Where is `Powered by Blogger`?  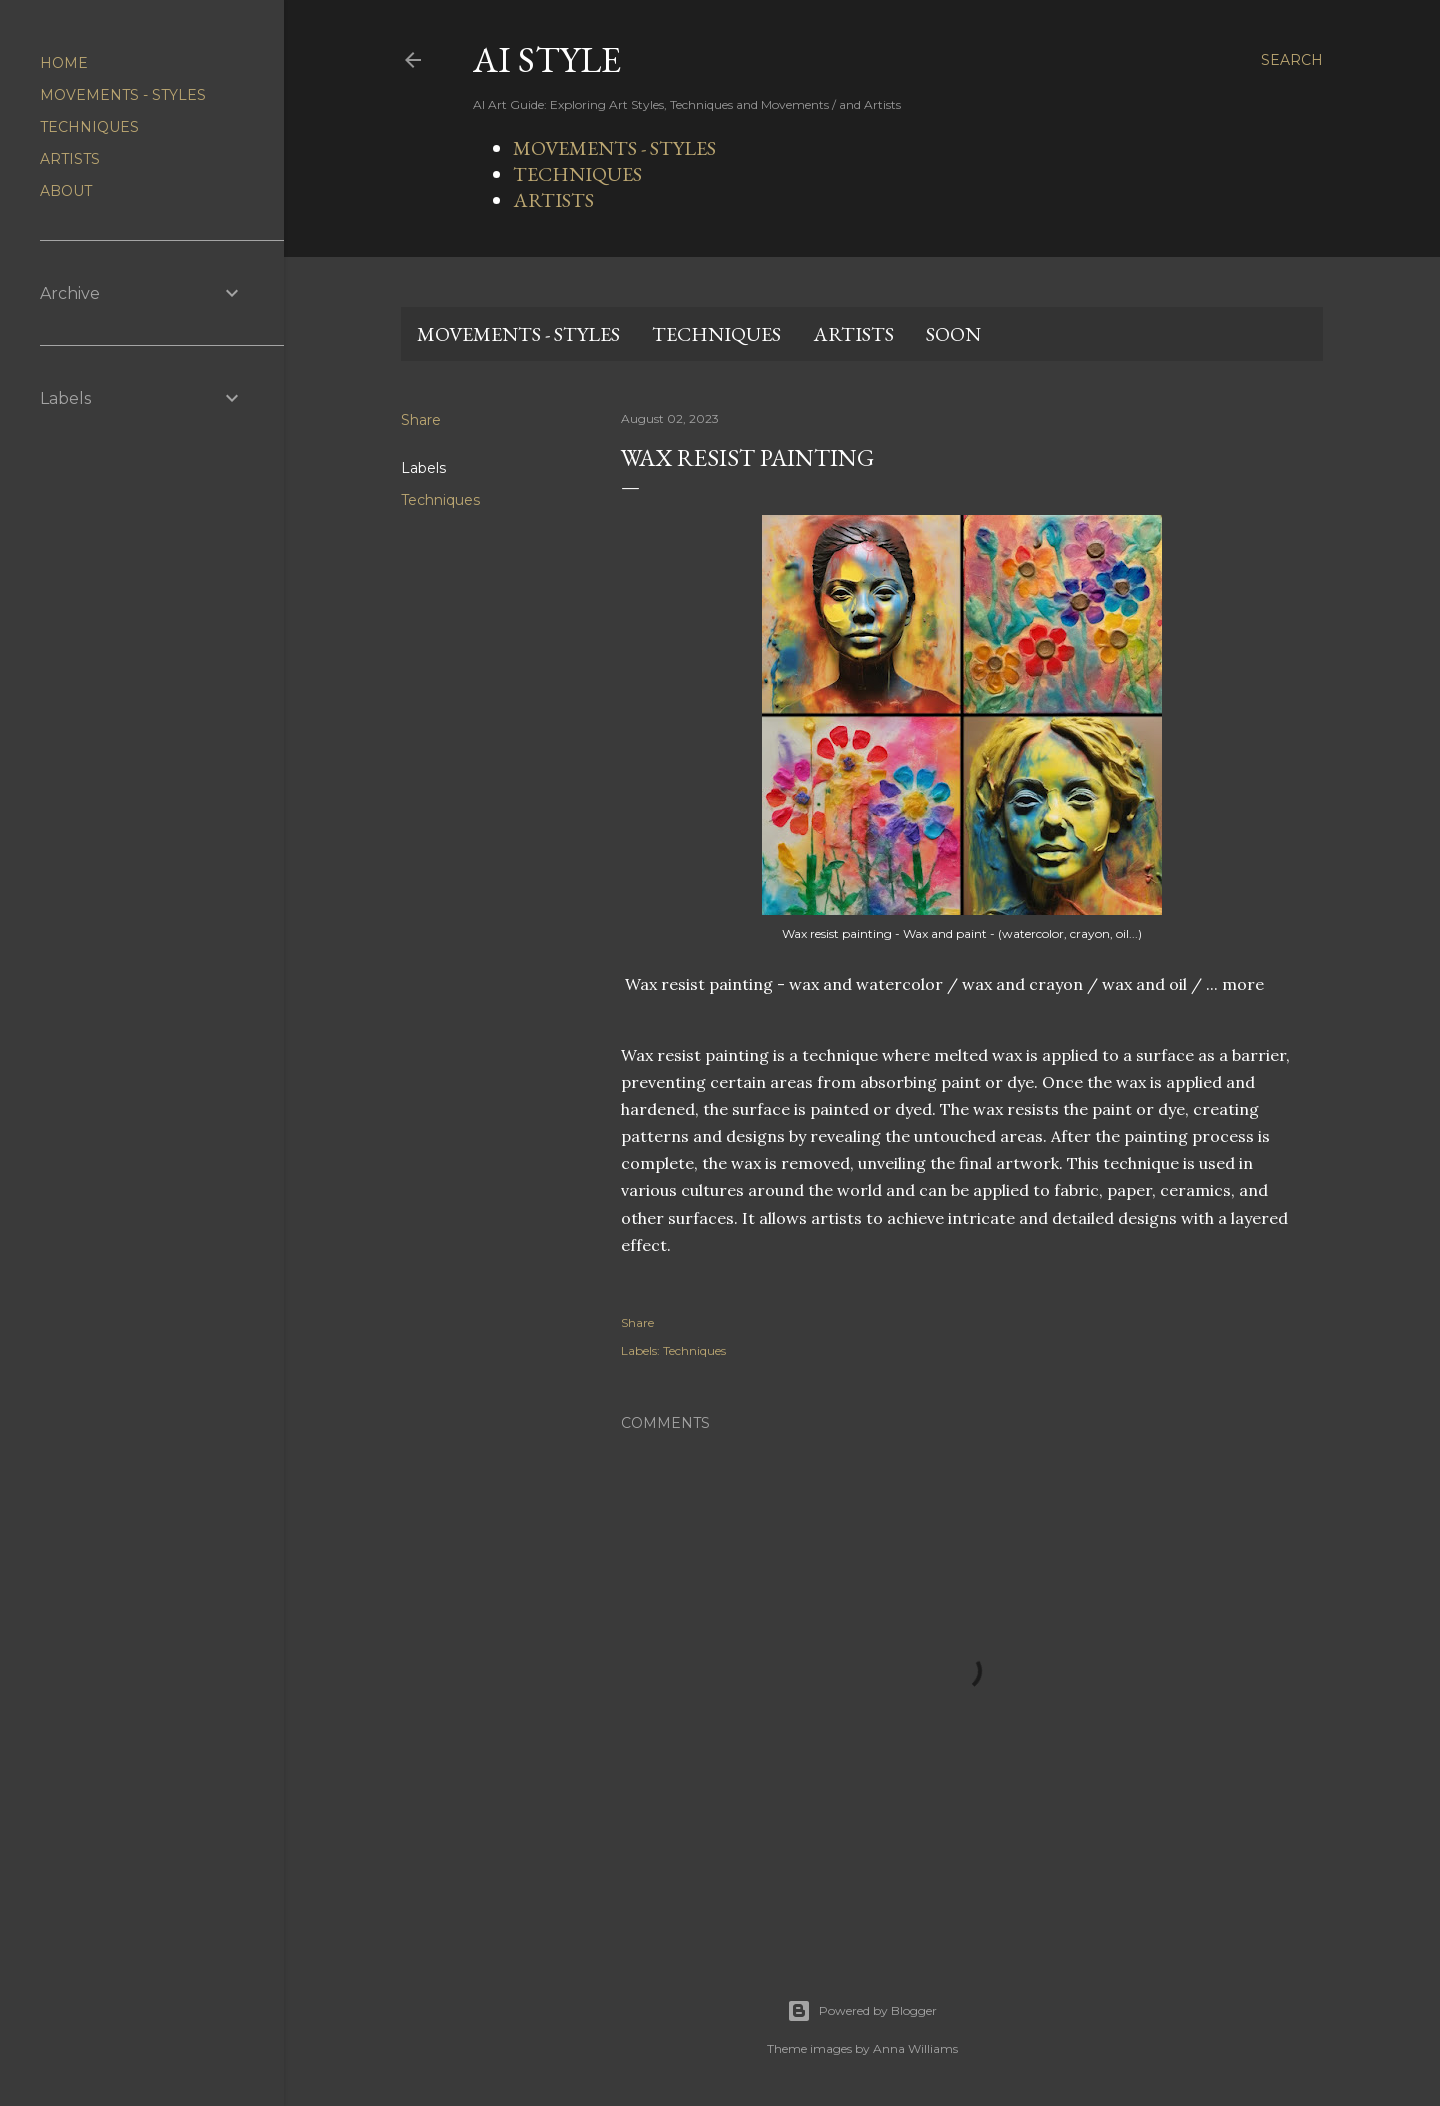 Powered by Blogger is located at coordinates (862, 2011).